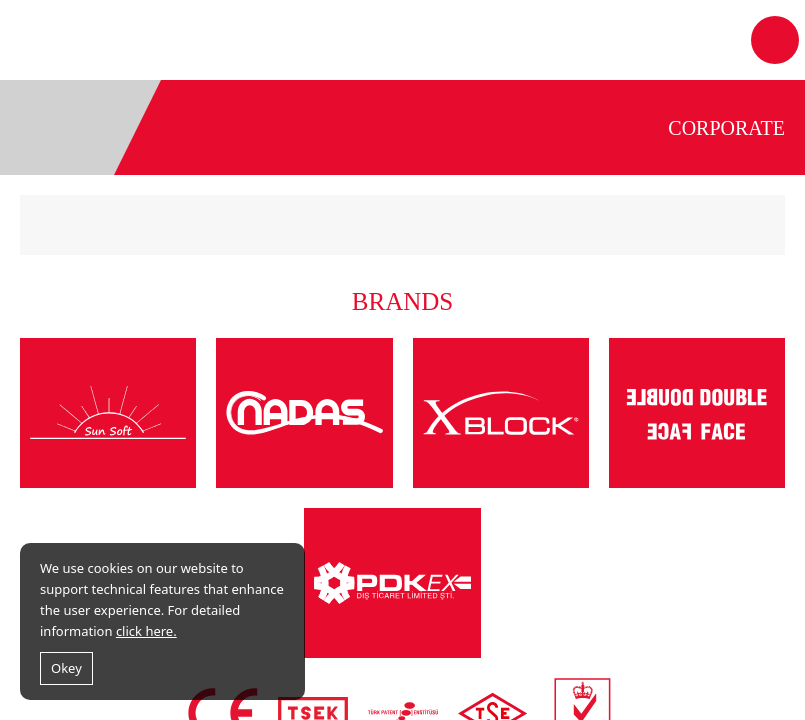 The width and height of the screenshot is (805, 720). What do you see at coordinates (66, 668) in the screenshot?
I see `Okey` at bounding box center [66, 668].